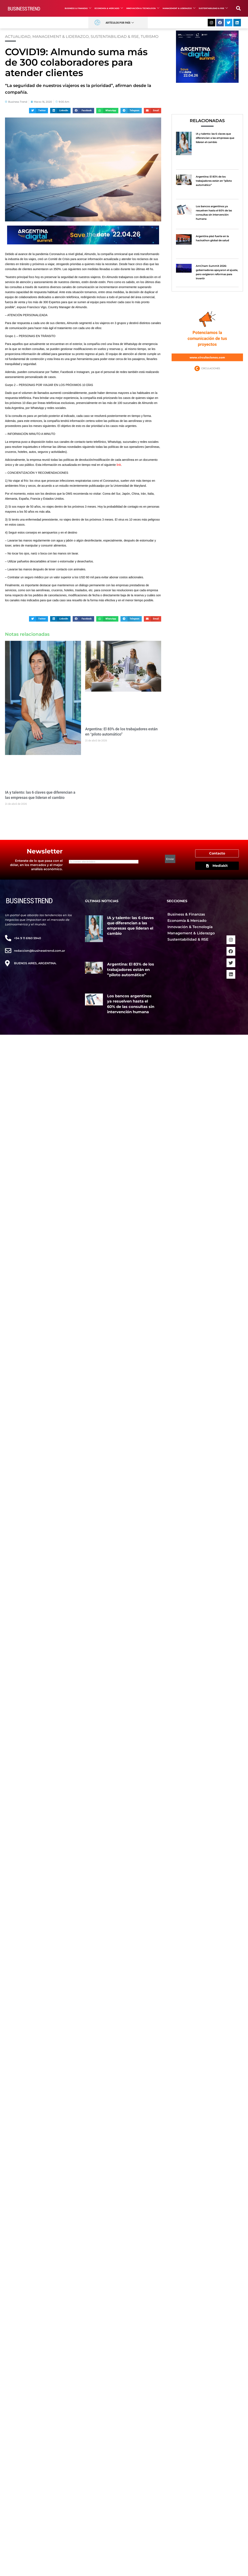  I want to click on Turismo, so click(149, 36).